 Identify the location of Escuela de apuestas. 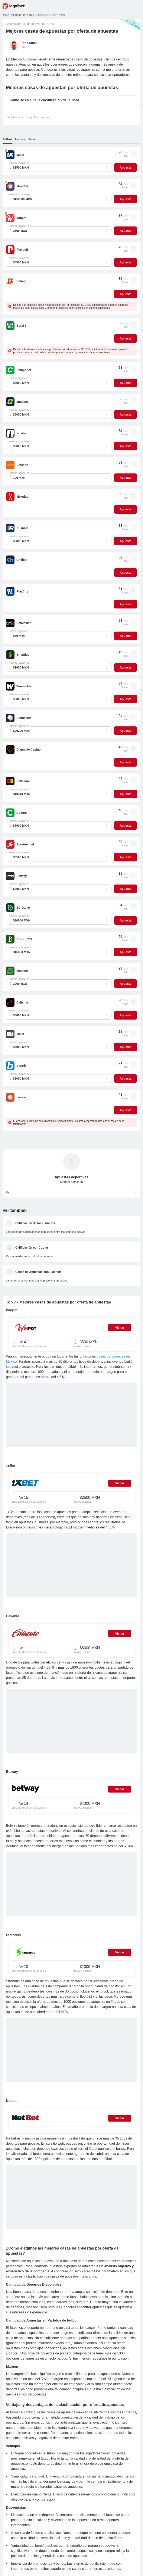
(17, 2530).